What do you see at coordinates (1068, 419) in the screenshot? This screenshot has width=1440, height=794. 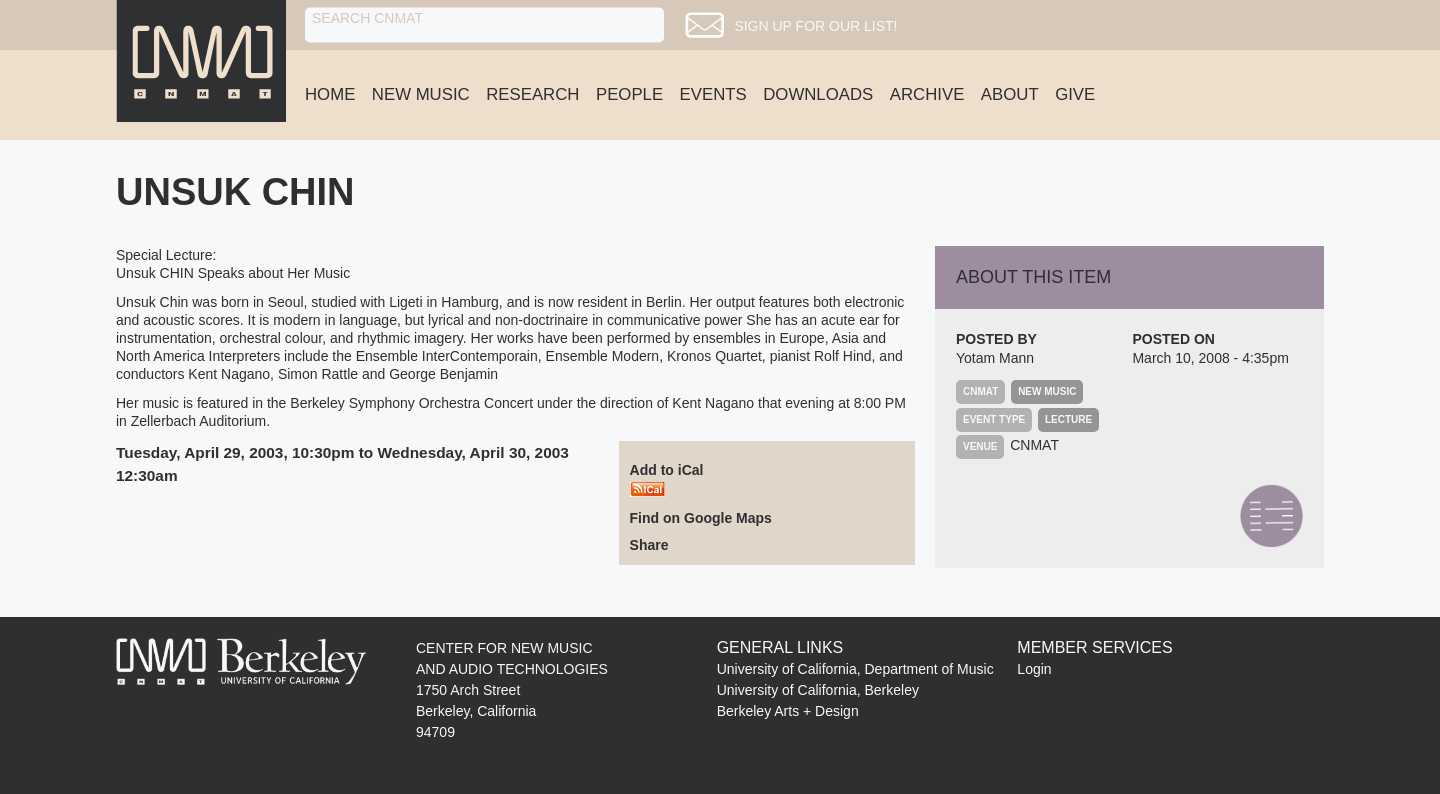 I see `Lecture` at bounding box center [1068, 419].